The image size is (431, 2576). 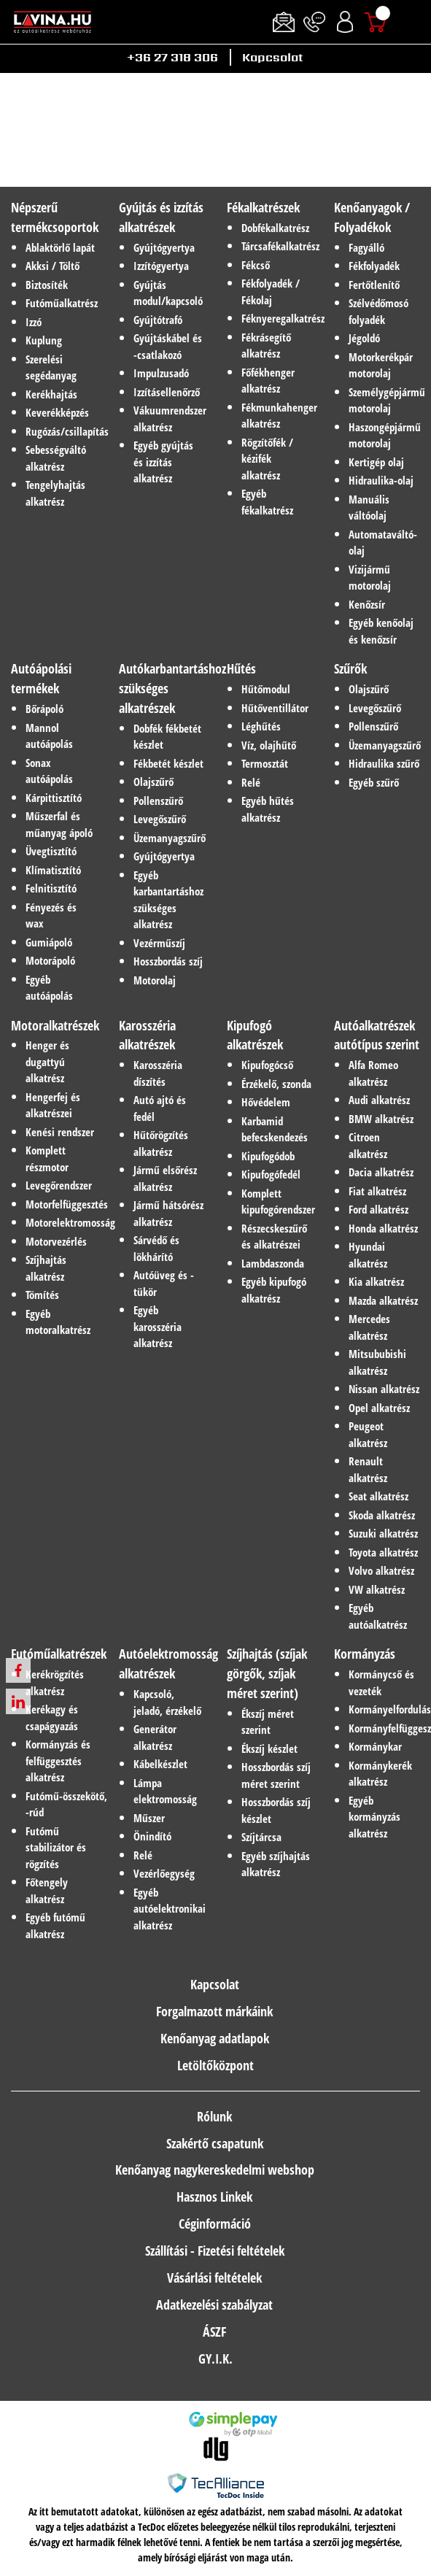 I want to click on Dobfékalkatrész, so click(x=275, y=227).